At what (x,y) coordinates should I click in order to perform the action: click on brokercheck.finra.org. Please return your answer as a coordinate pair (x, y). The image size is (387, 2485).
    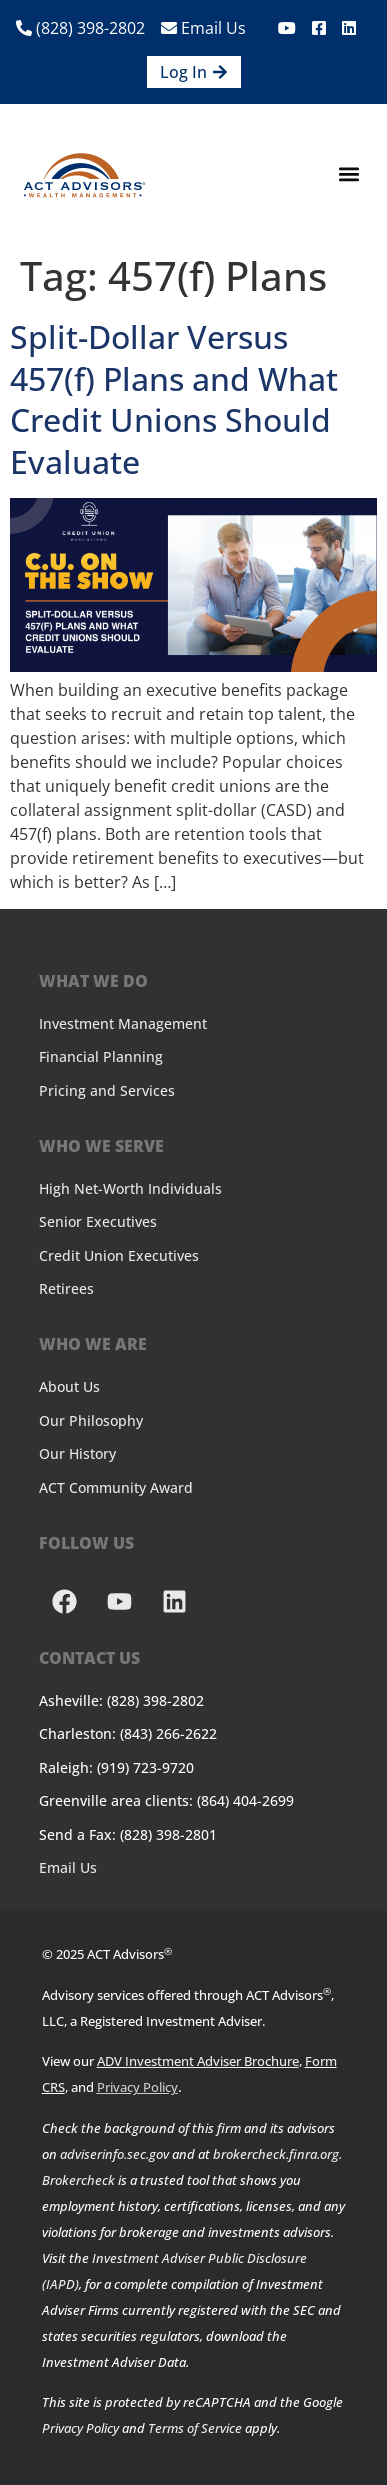
    Looking at the image, I should click on (276, 2154).